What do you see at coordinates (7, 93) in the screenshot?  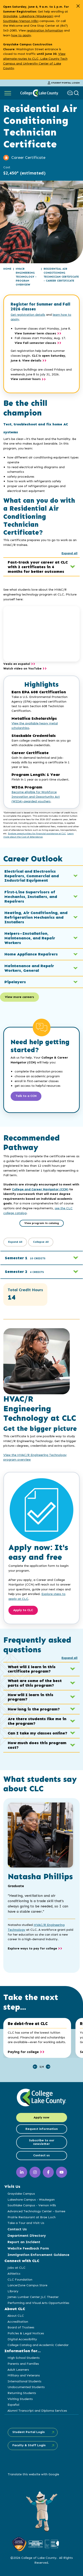 I see `[Show Main Navigation]` at bounding box center [7, 93].